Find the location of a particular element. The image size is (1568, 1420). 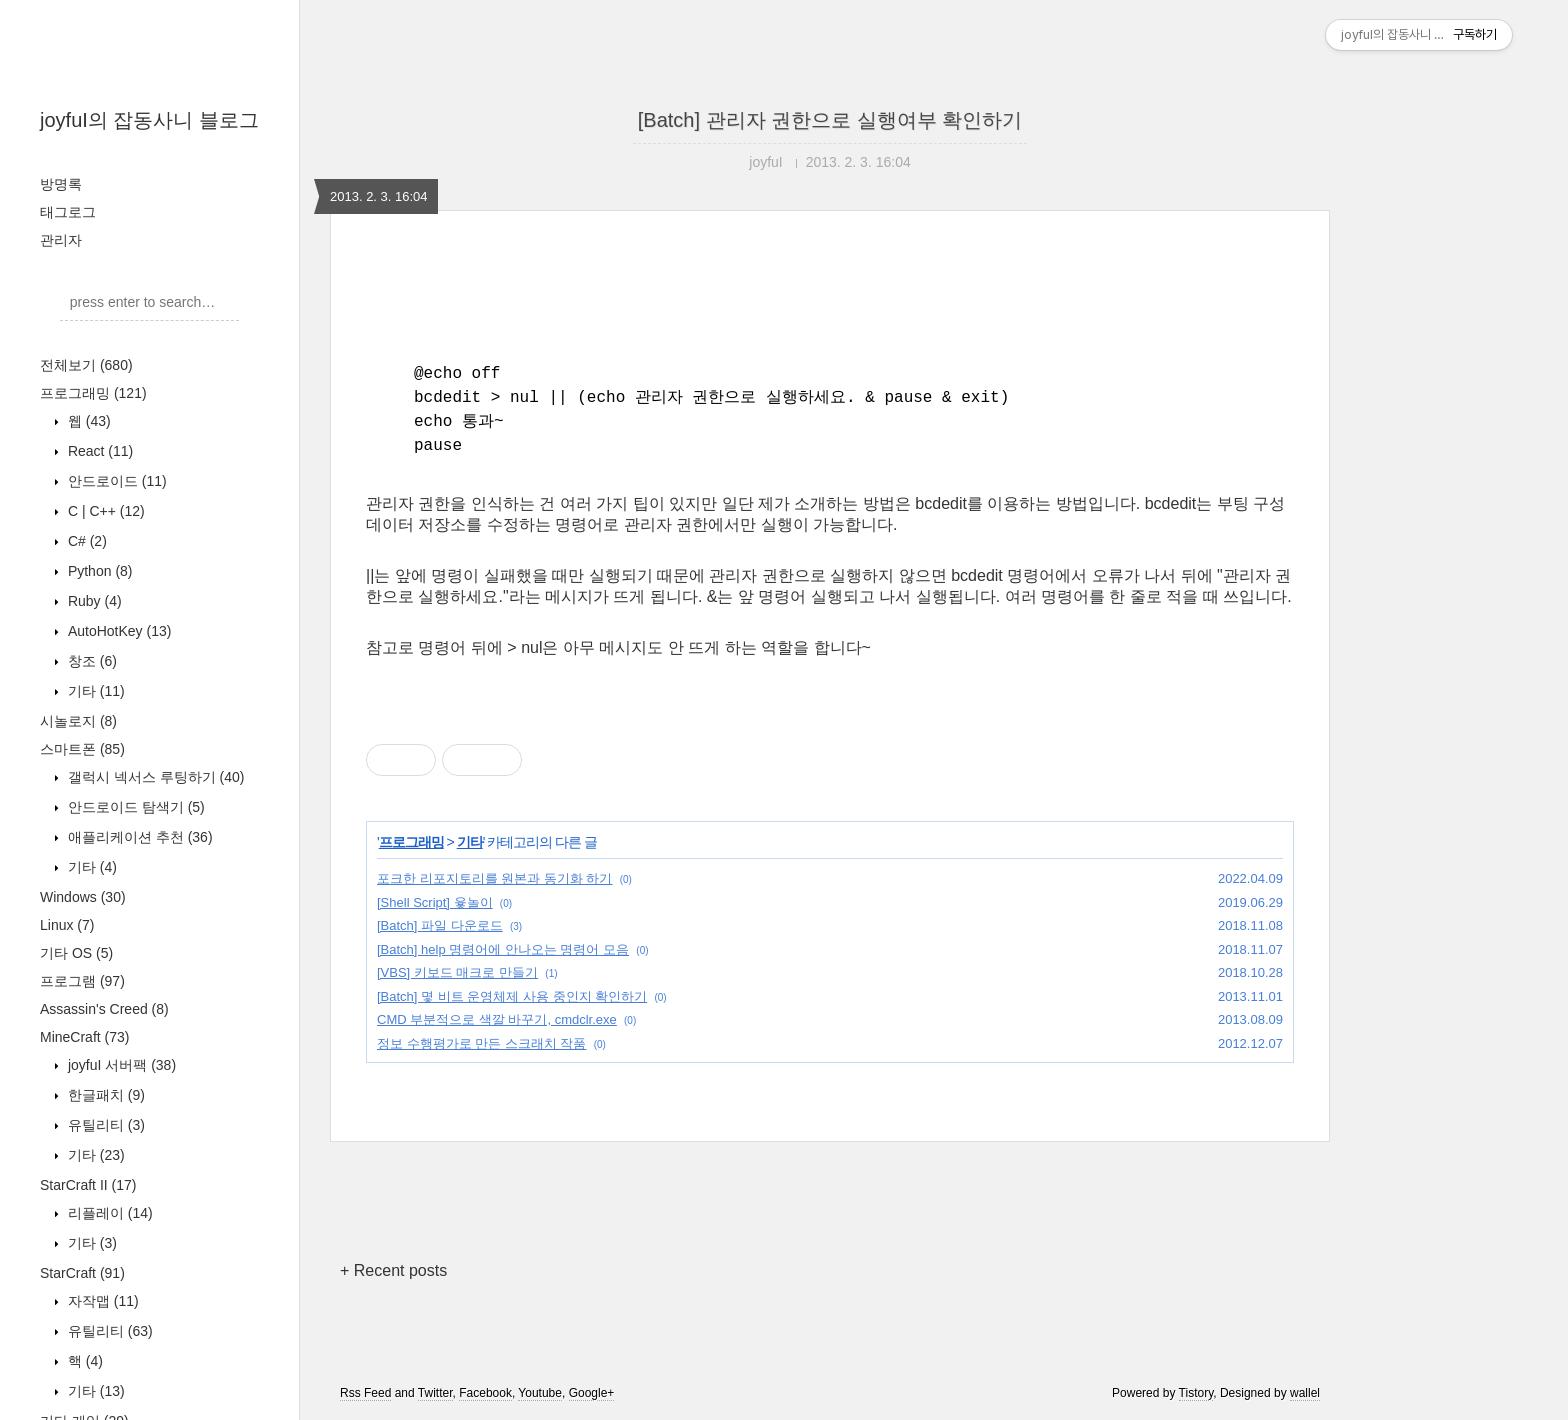

Twitter is located at coordinates (435, 1393).